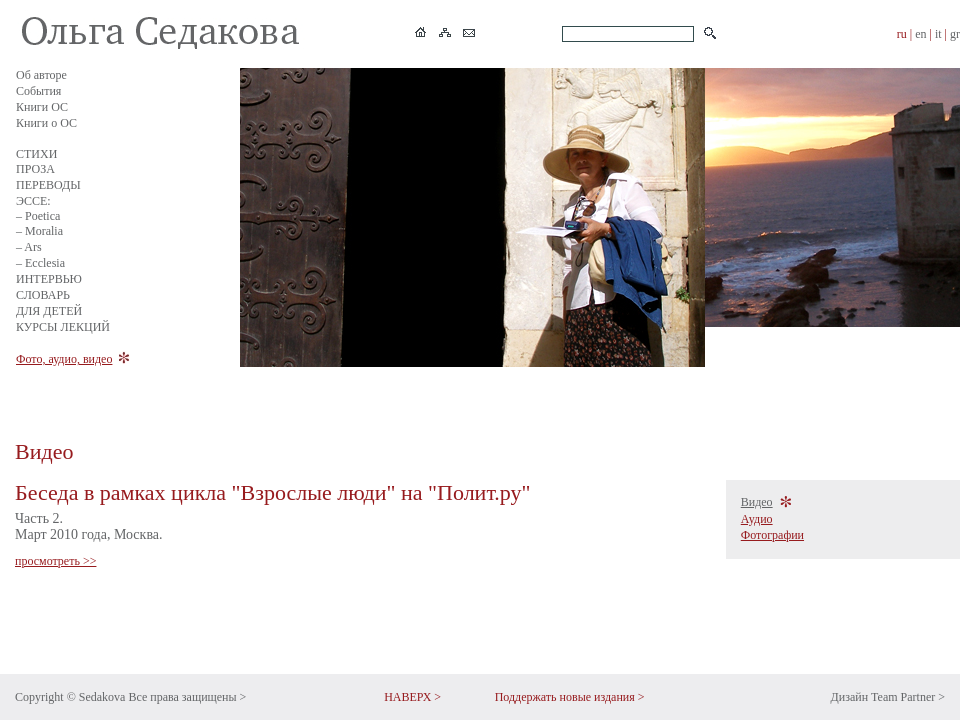 The width and height of the screenshot is (960, 720). Describe the element at coordinates (41, 75) in the screenshot. I see `Об авторе` at that location.